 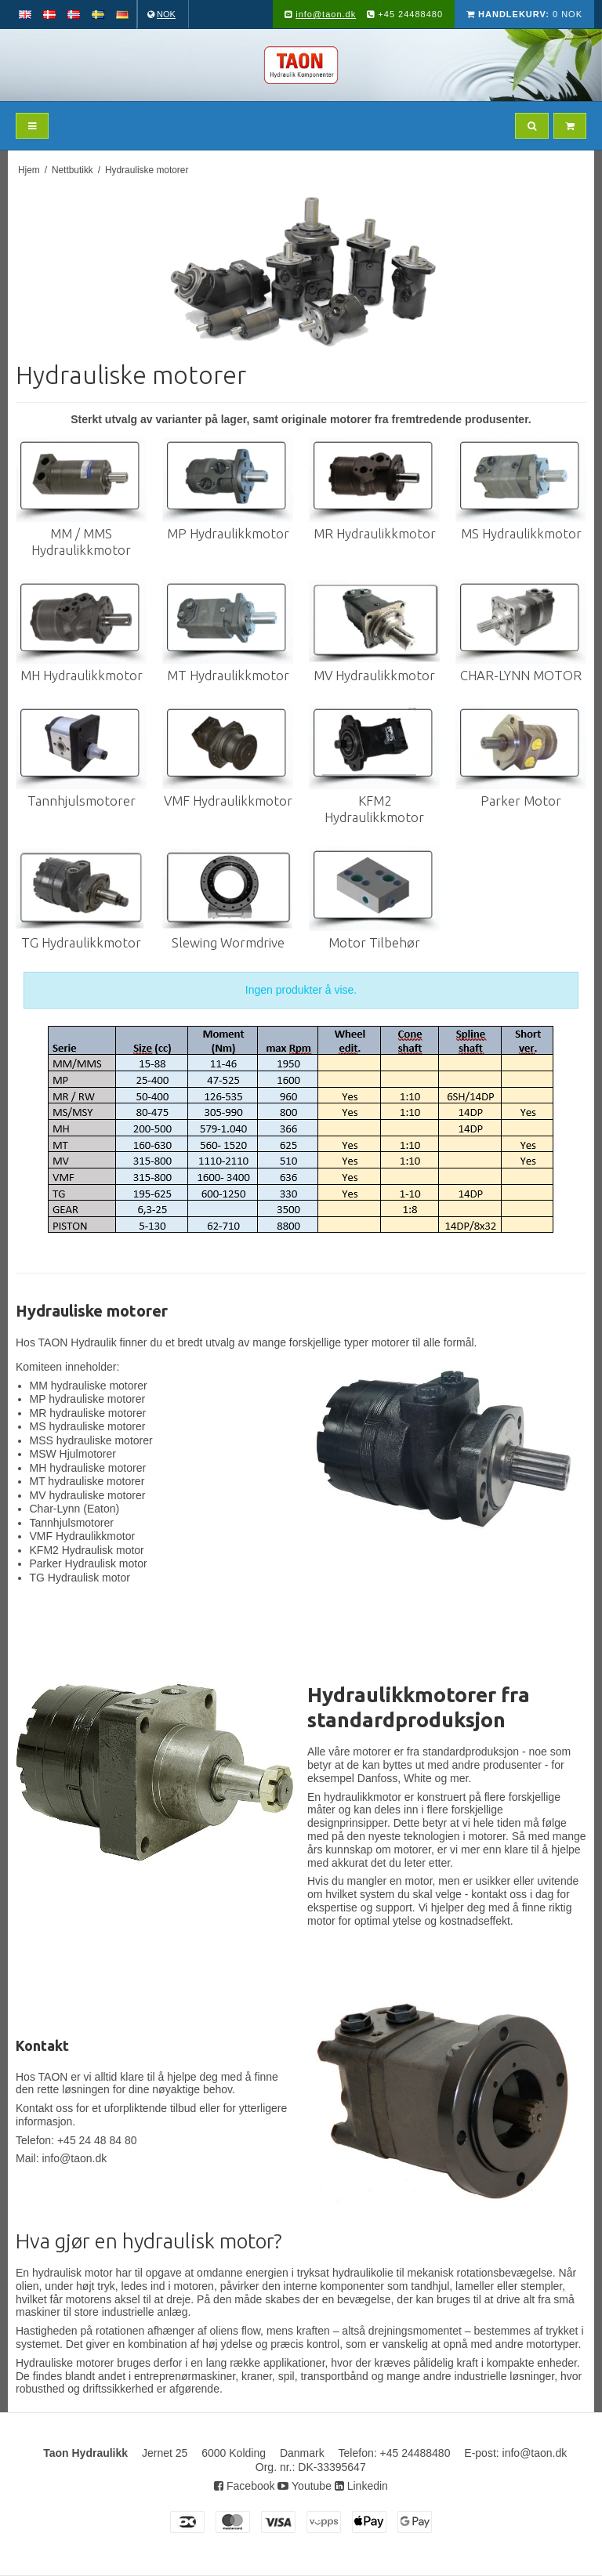 What do you see at coordinates (326, 14) in the screenshot?
I see `info@taon.dk` at bounding box center [326, 14].